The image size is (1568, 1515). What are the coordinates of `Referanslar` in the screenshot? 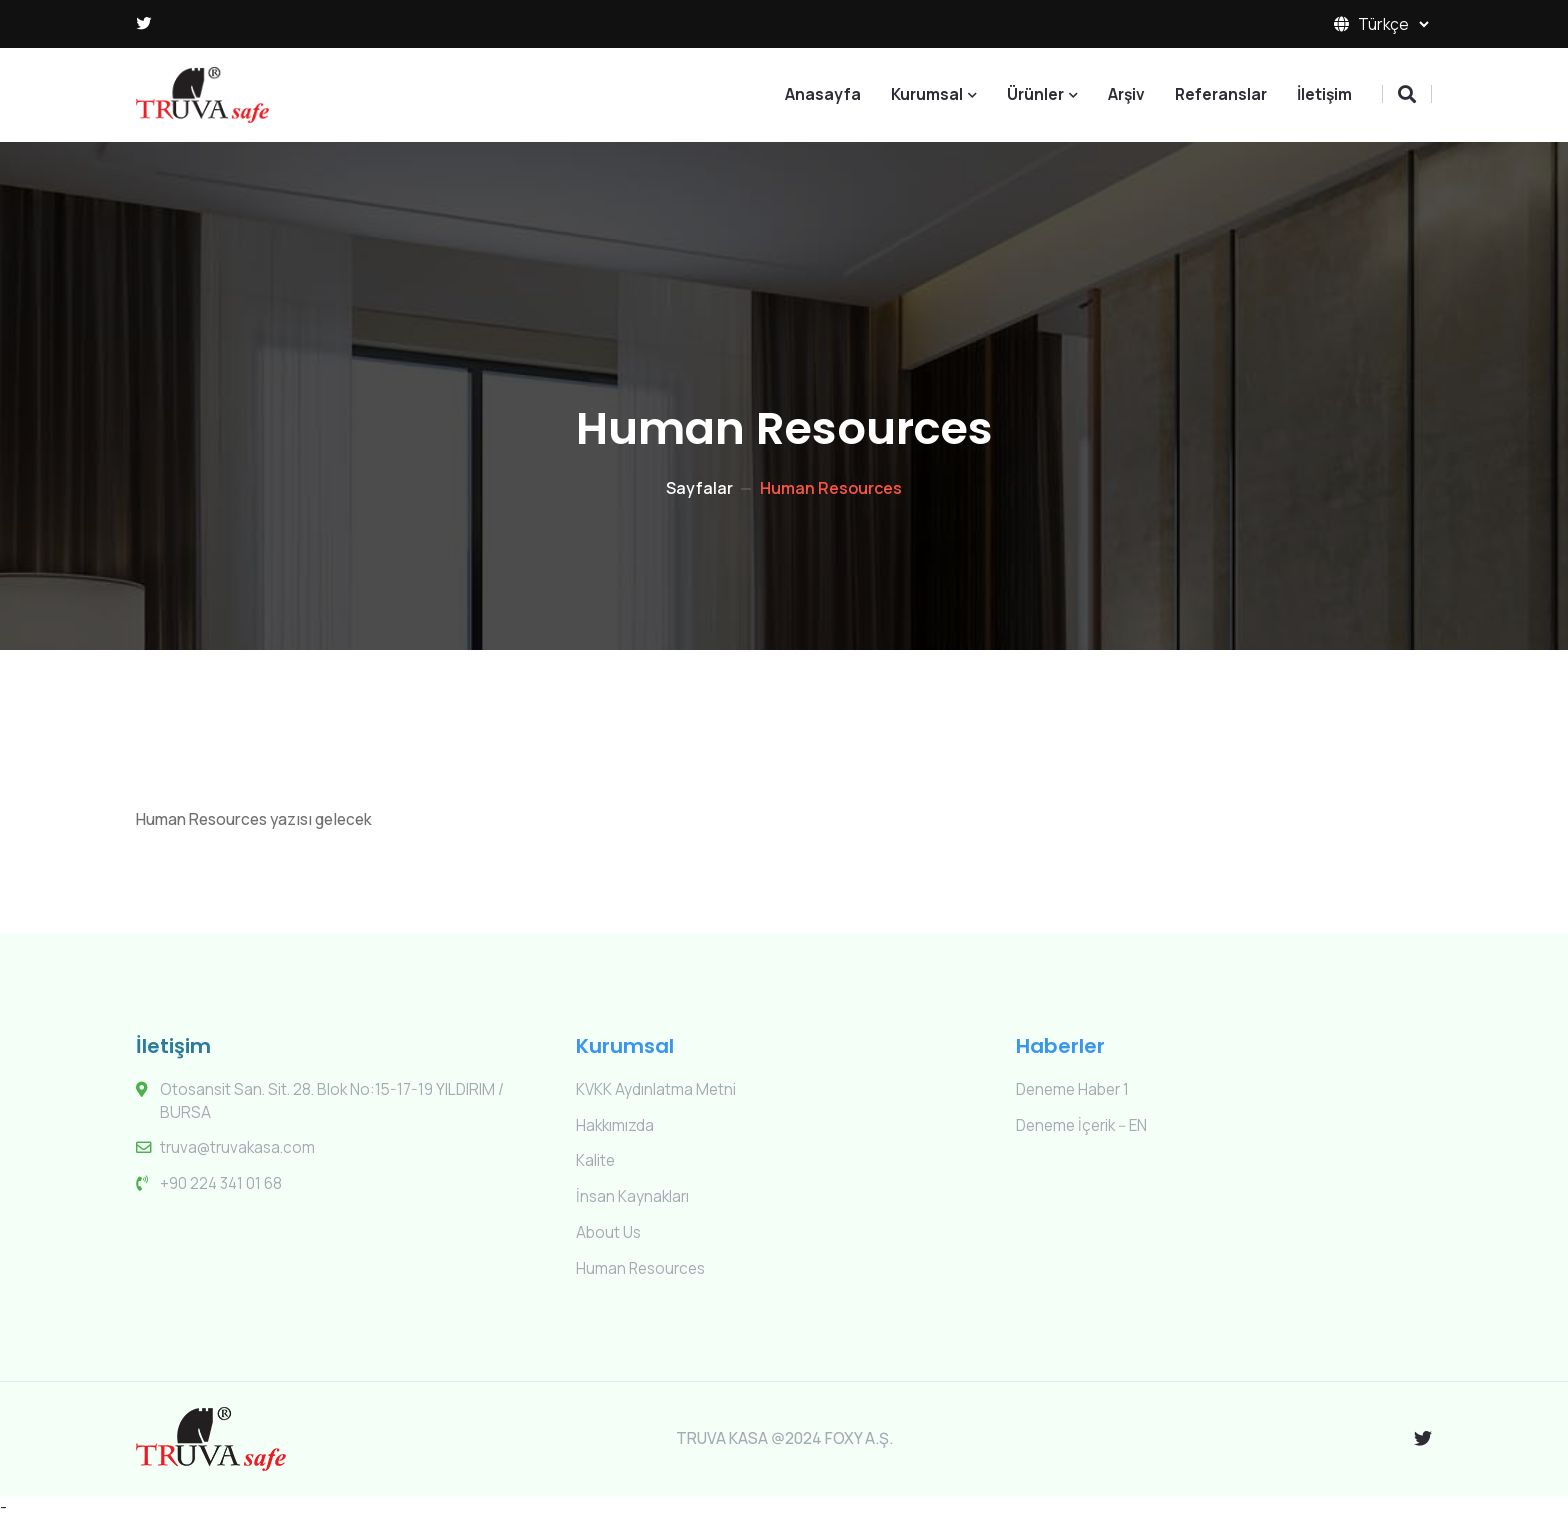 It's located at (1221, 94).